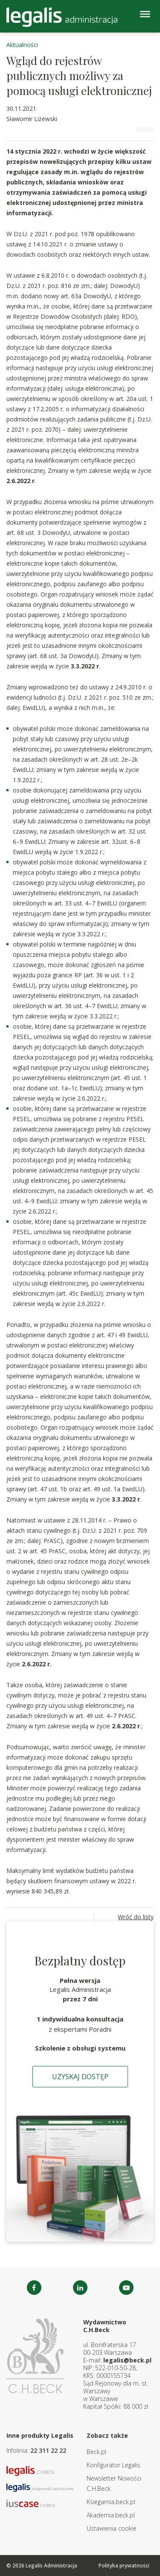  Describe the element at coordinates (96, 2452) in the screenshot. I see `Beck.pl` at that location.